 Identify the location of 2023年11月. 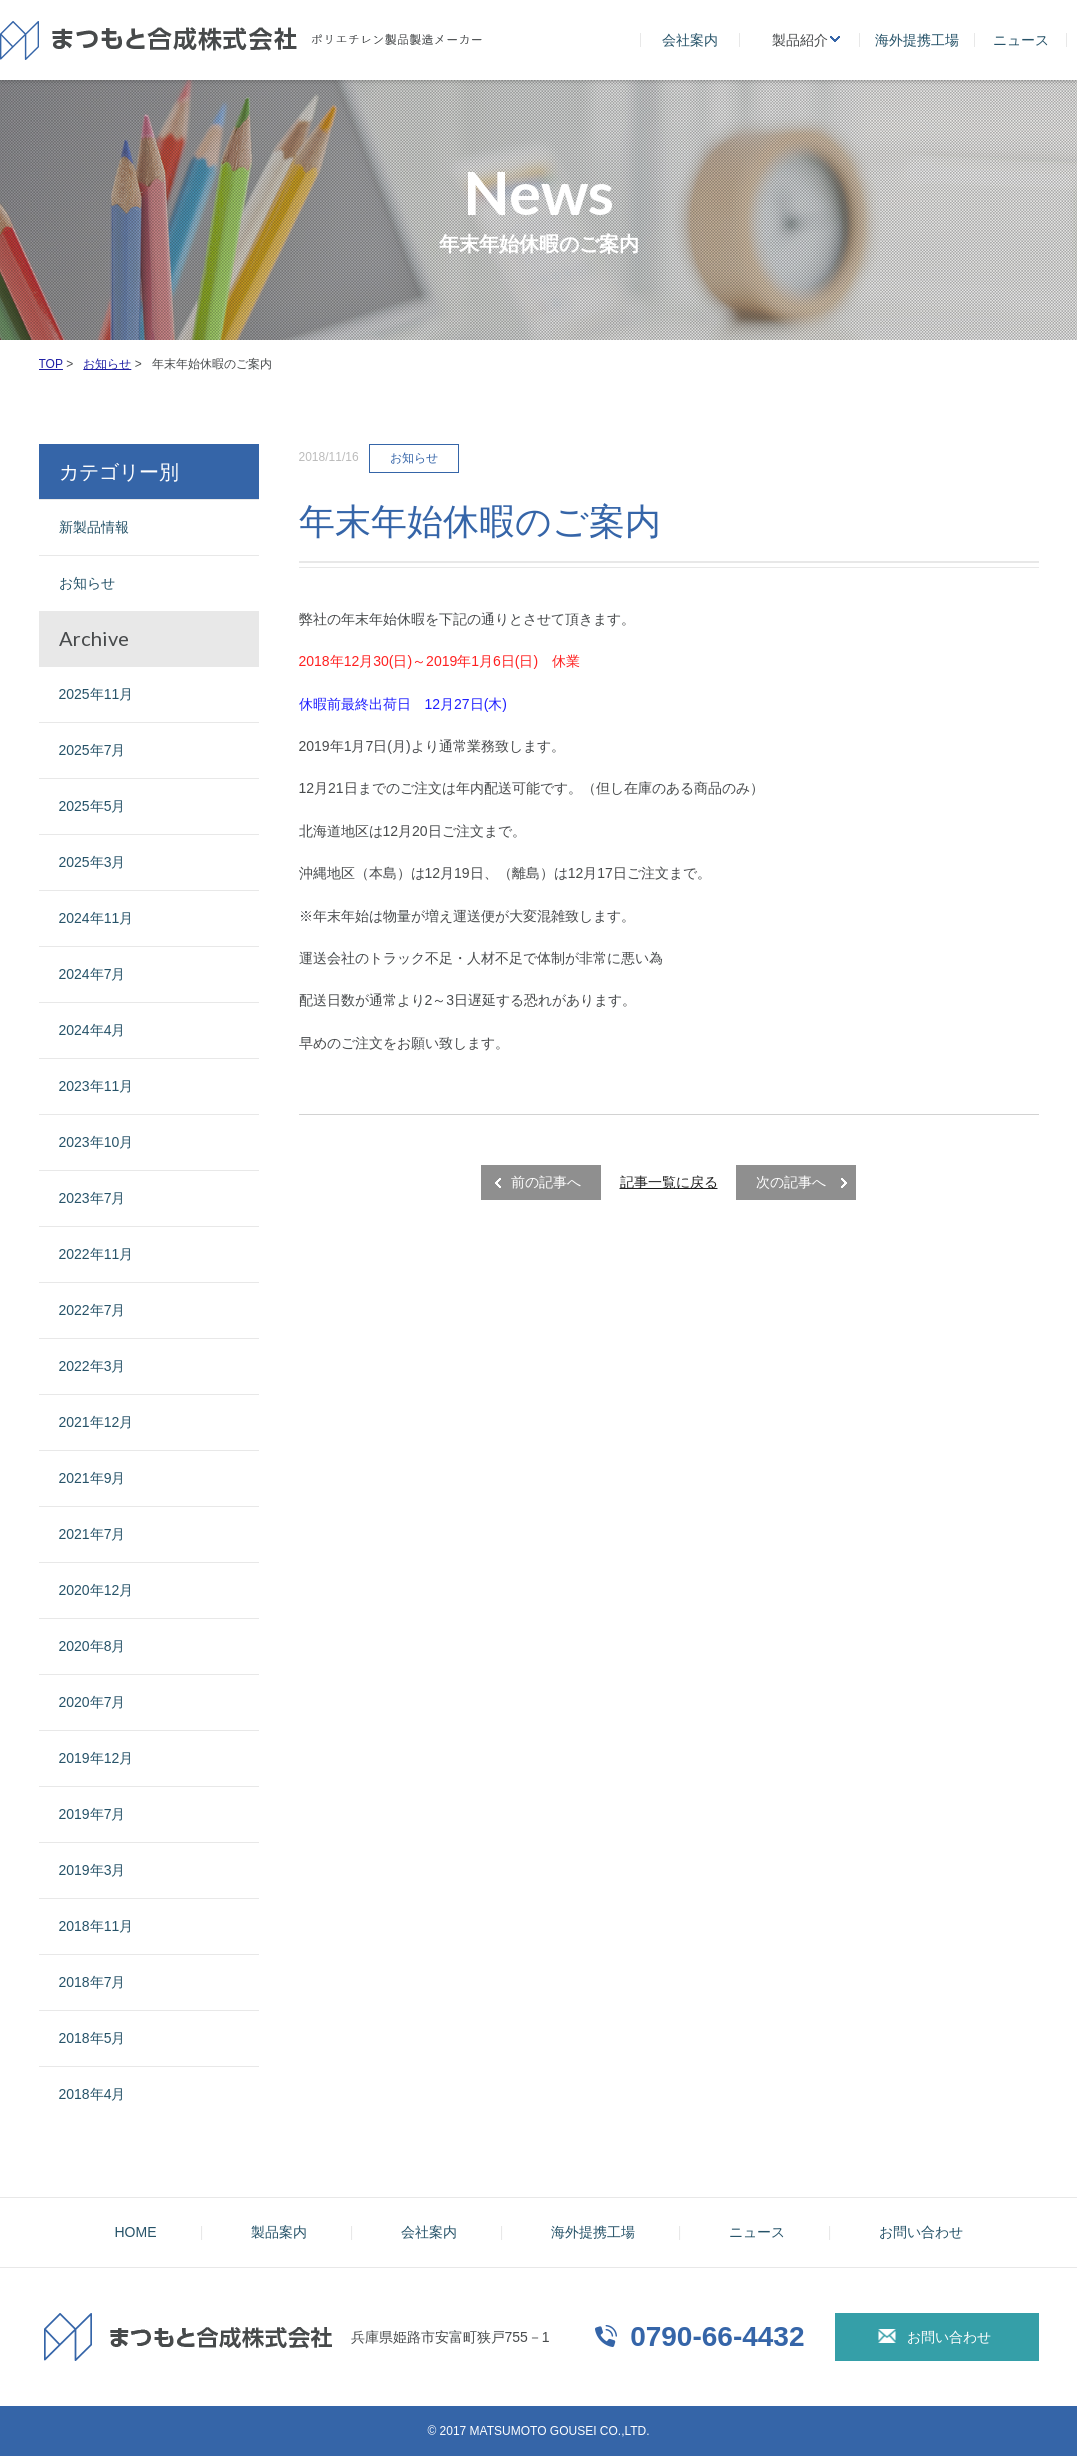
(96, 1086).